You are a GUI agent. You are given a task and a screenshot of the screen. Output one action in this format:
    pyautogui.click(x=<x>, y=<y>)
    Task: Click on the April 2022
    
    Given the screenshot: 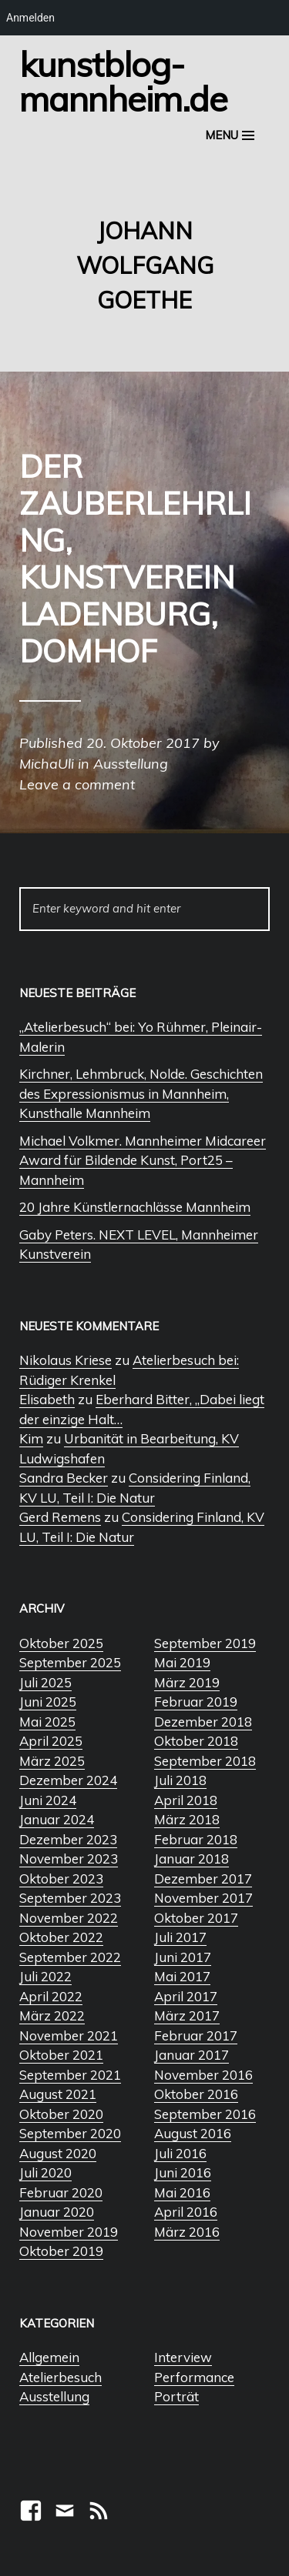 What is the action you would take?
    pyautogui.click(x=50, y=1996)
    